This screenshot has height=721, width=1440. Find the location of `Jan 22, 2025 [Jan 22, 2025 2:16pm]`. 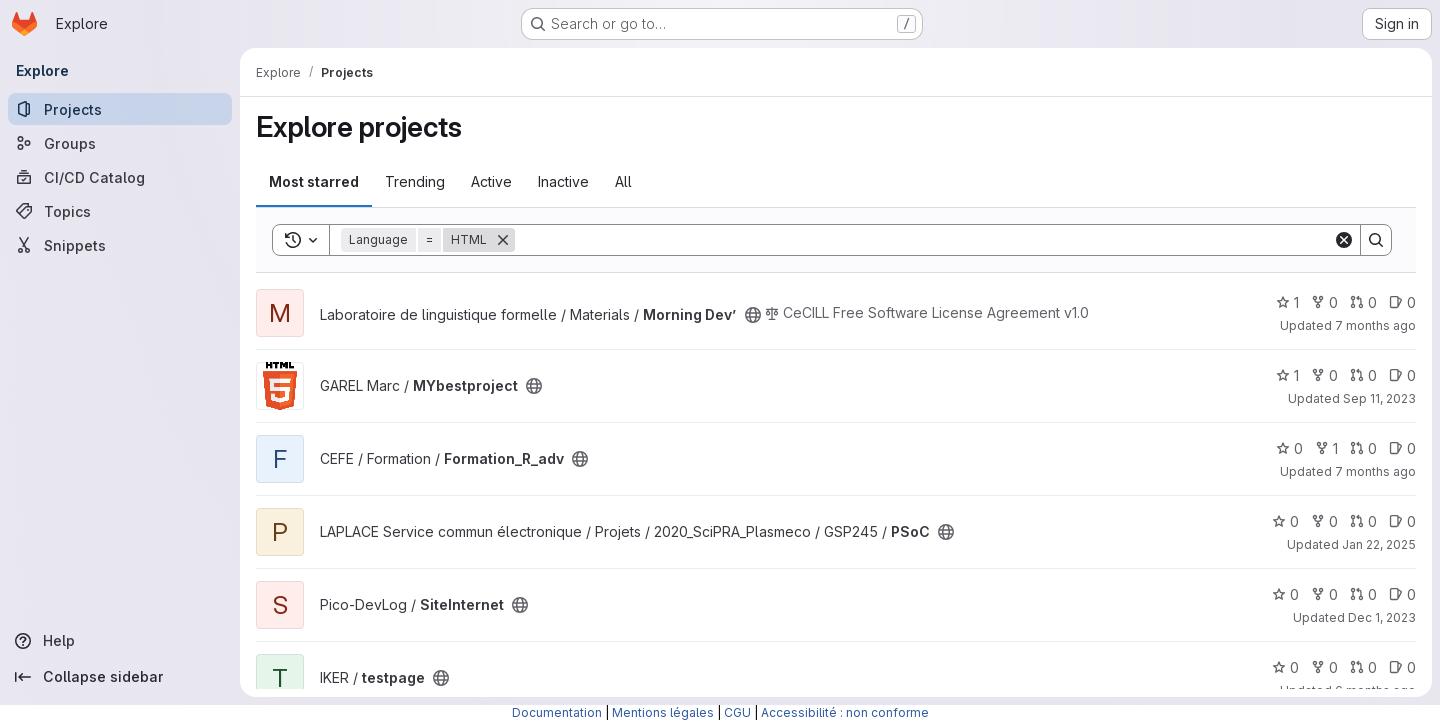

Jan 22, 2025 [Jan 22, 2025 2:16pm] is located at coordinates (1379, 544).